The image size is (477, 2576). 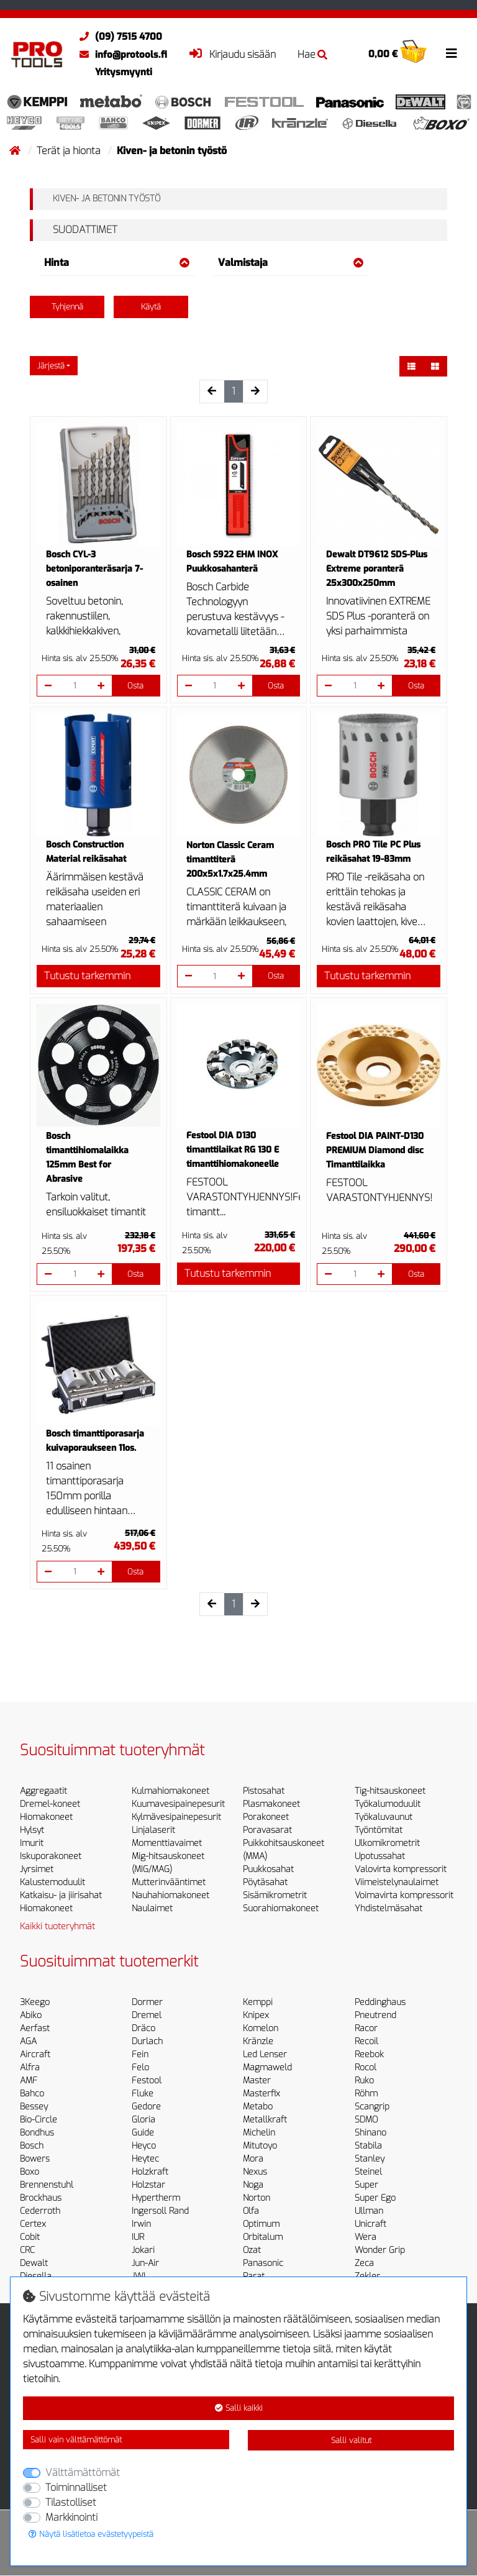 I want to click on Durlach, so click(x=147, y=2041).